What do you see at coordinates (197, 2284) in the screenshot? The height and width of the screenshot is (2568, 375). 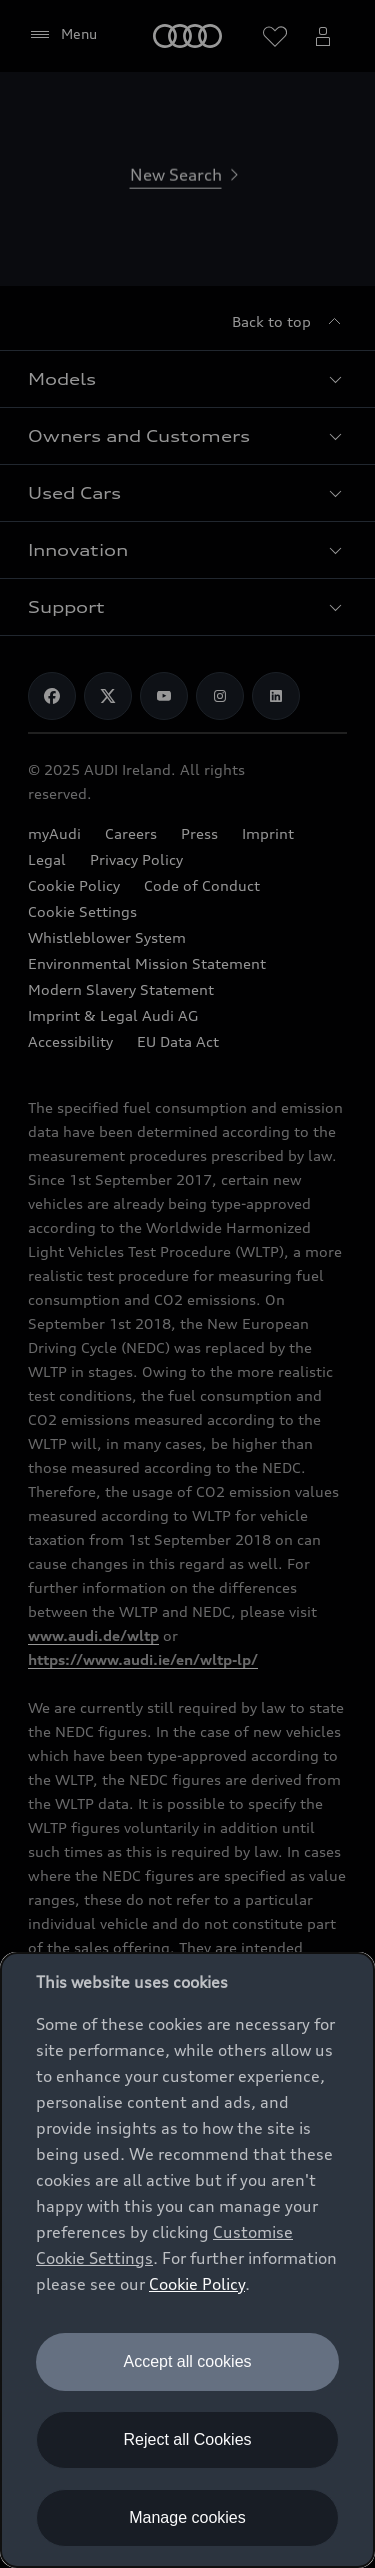 I see `Cookie Policy` at bounding box center [197, 2284].